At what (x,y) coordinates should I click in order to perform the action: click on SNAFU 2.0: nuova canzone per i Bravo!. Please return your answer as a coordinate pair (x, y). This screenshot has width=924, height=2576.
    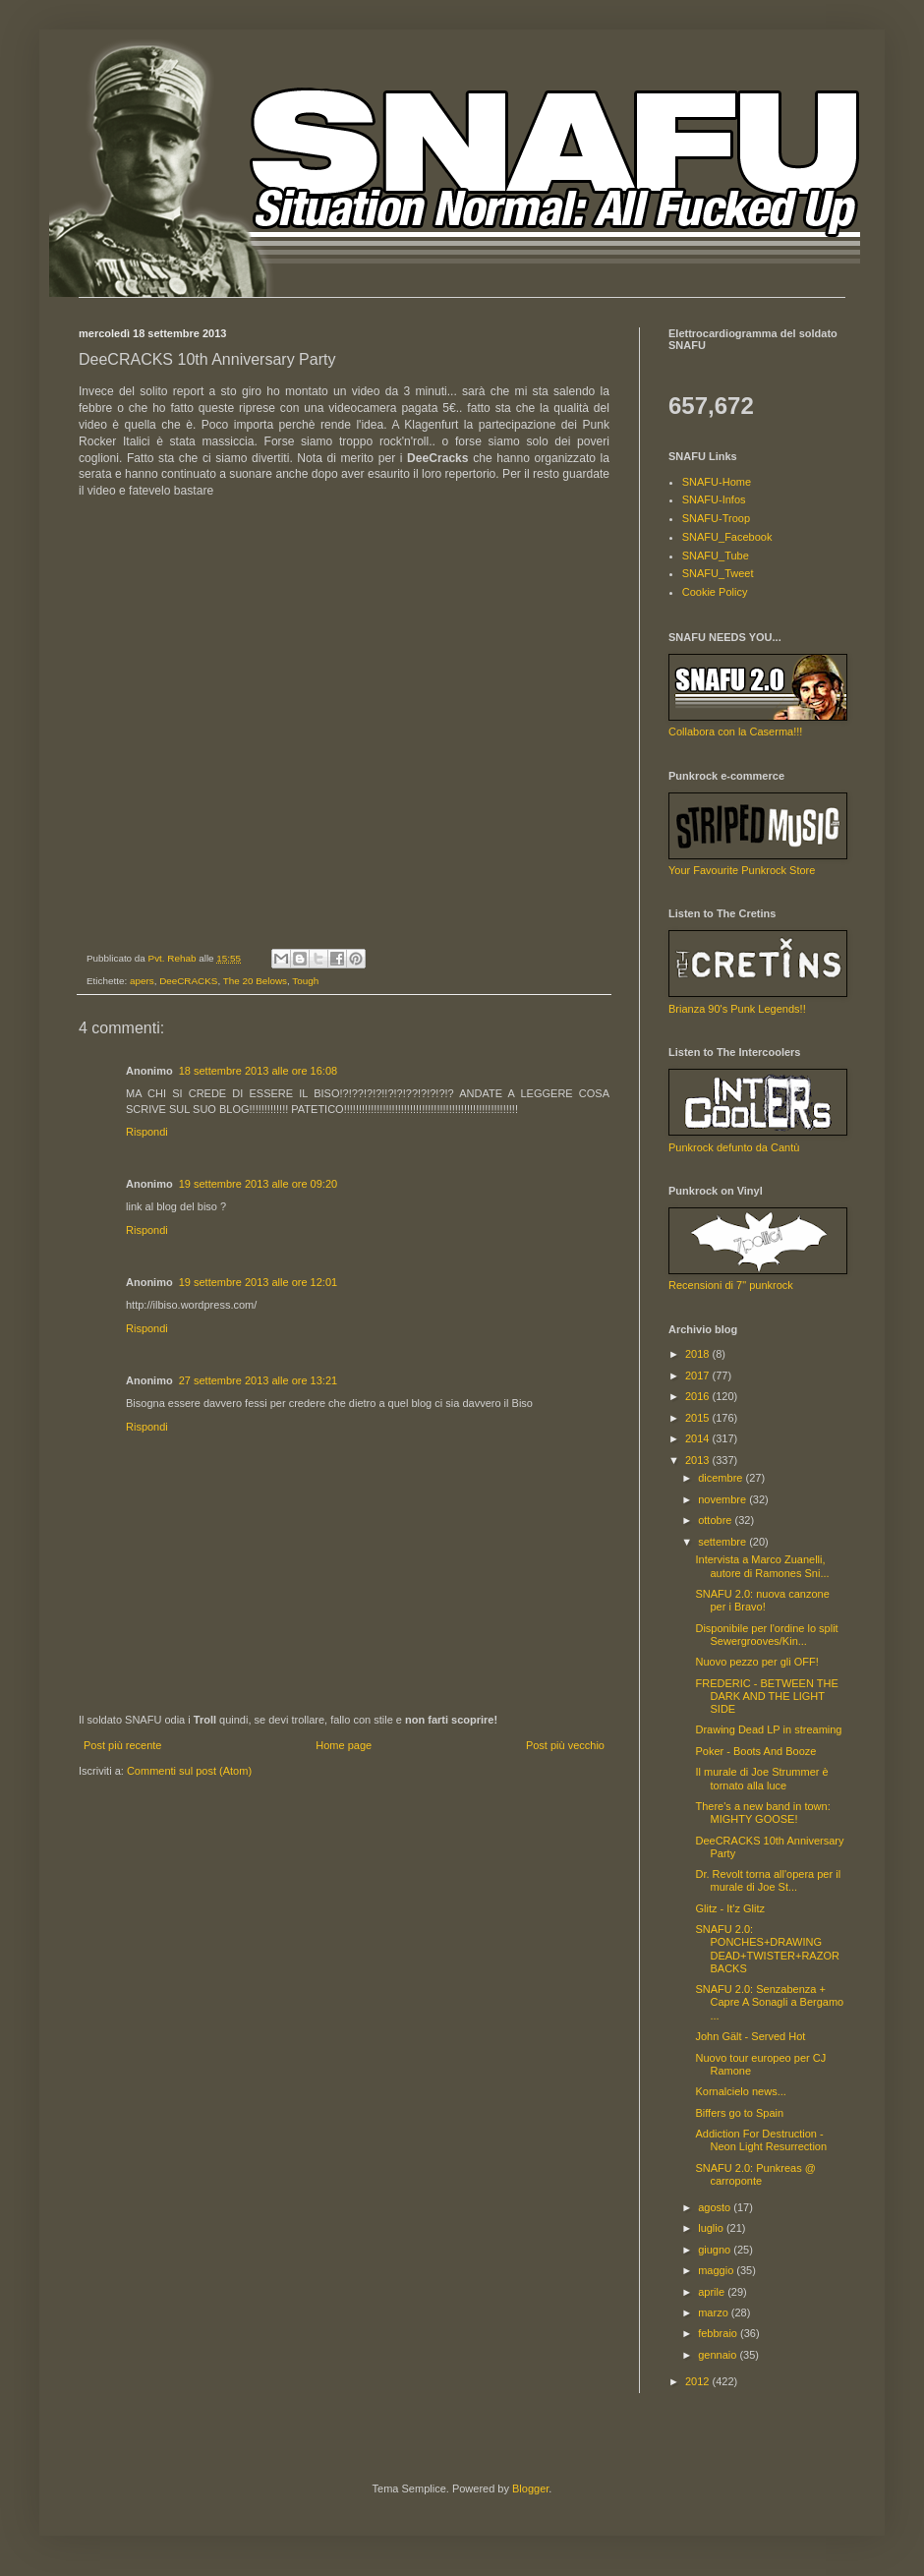
    Looking at the image, I should click on (762, 1600).